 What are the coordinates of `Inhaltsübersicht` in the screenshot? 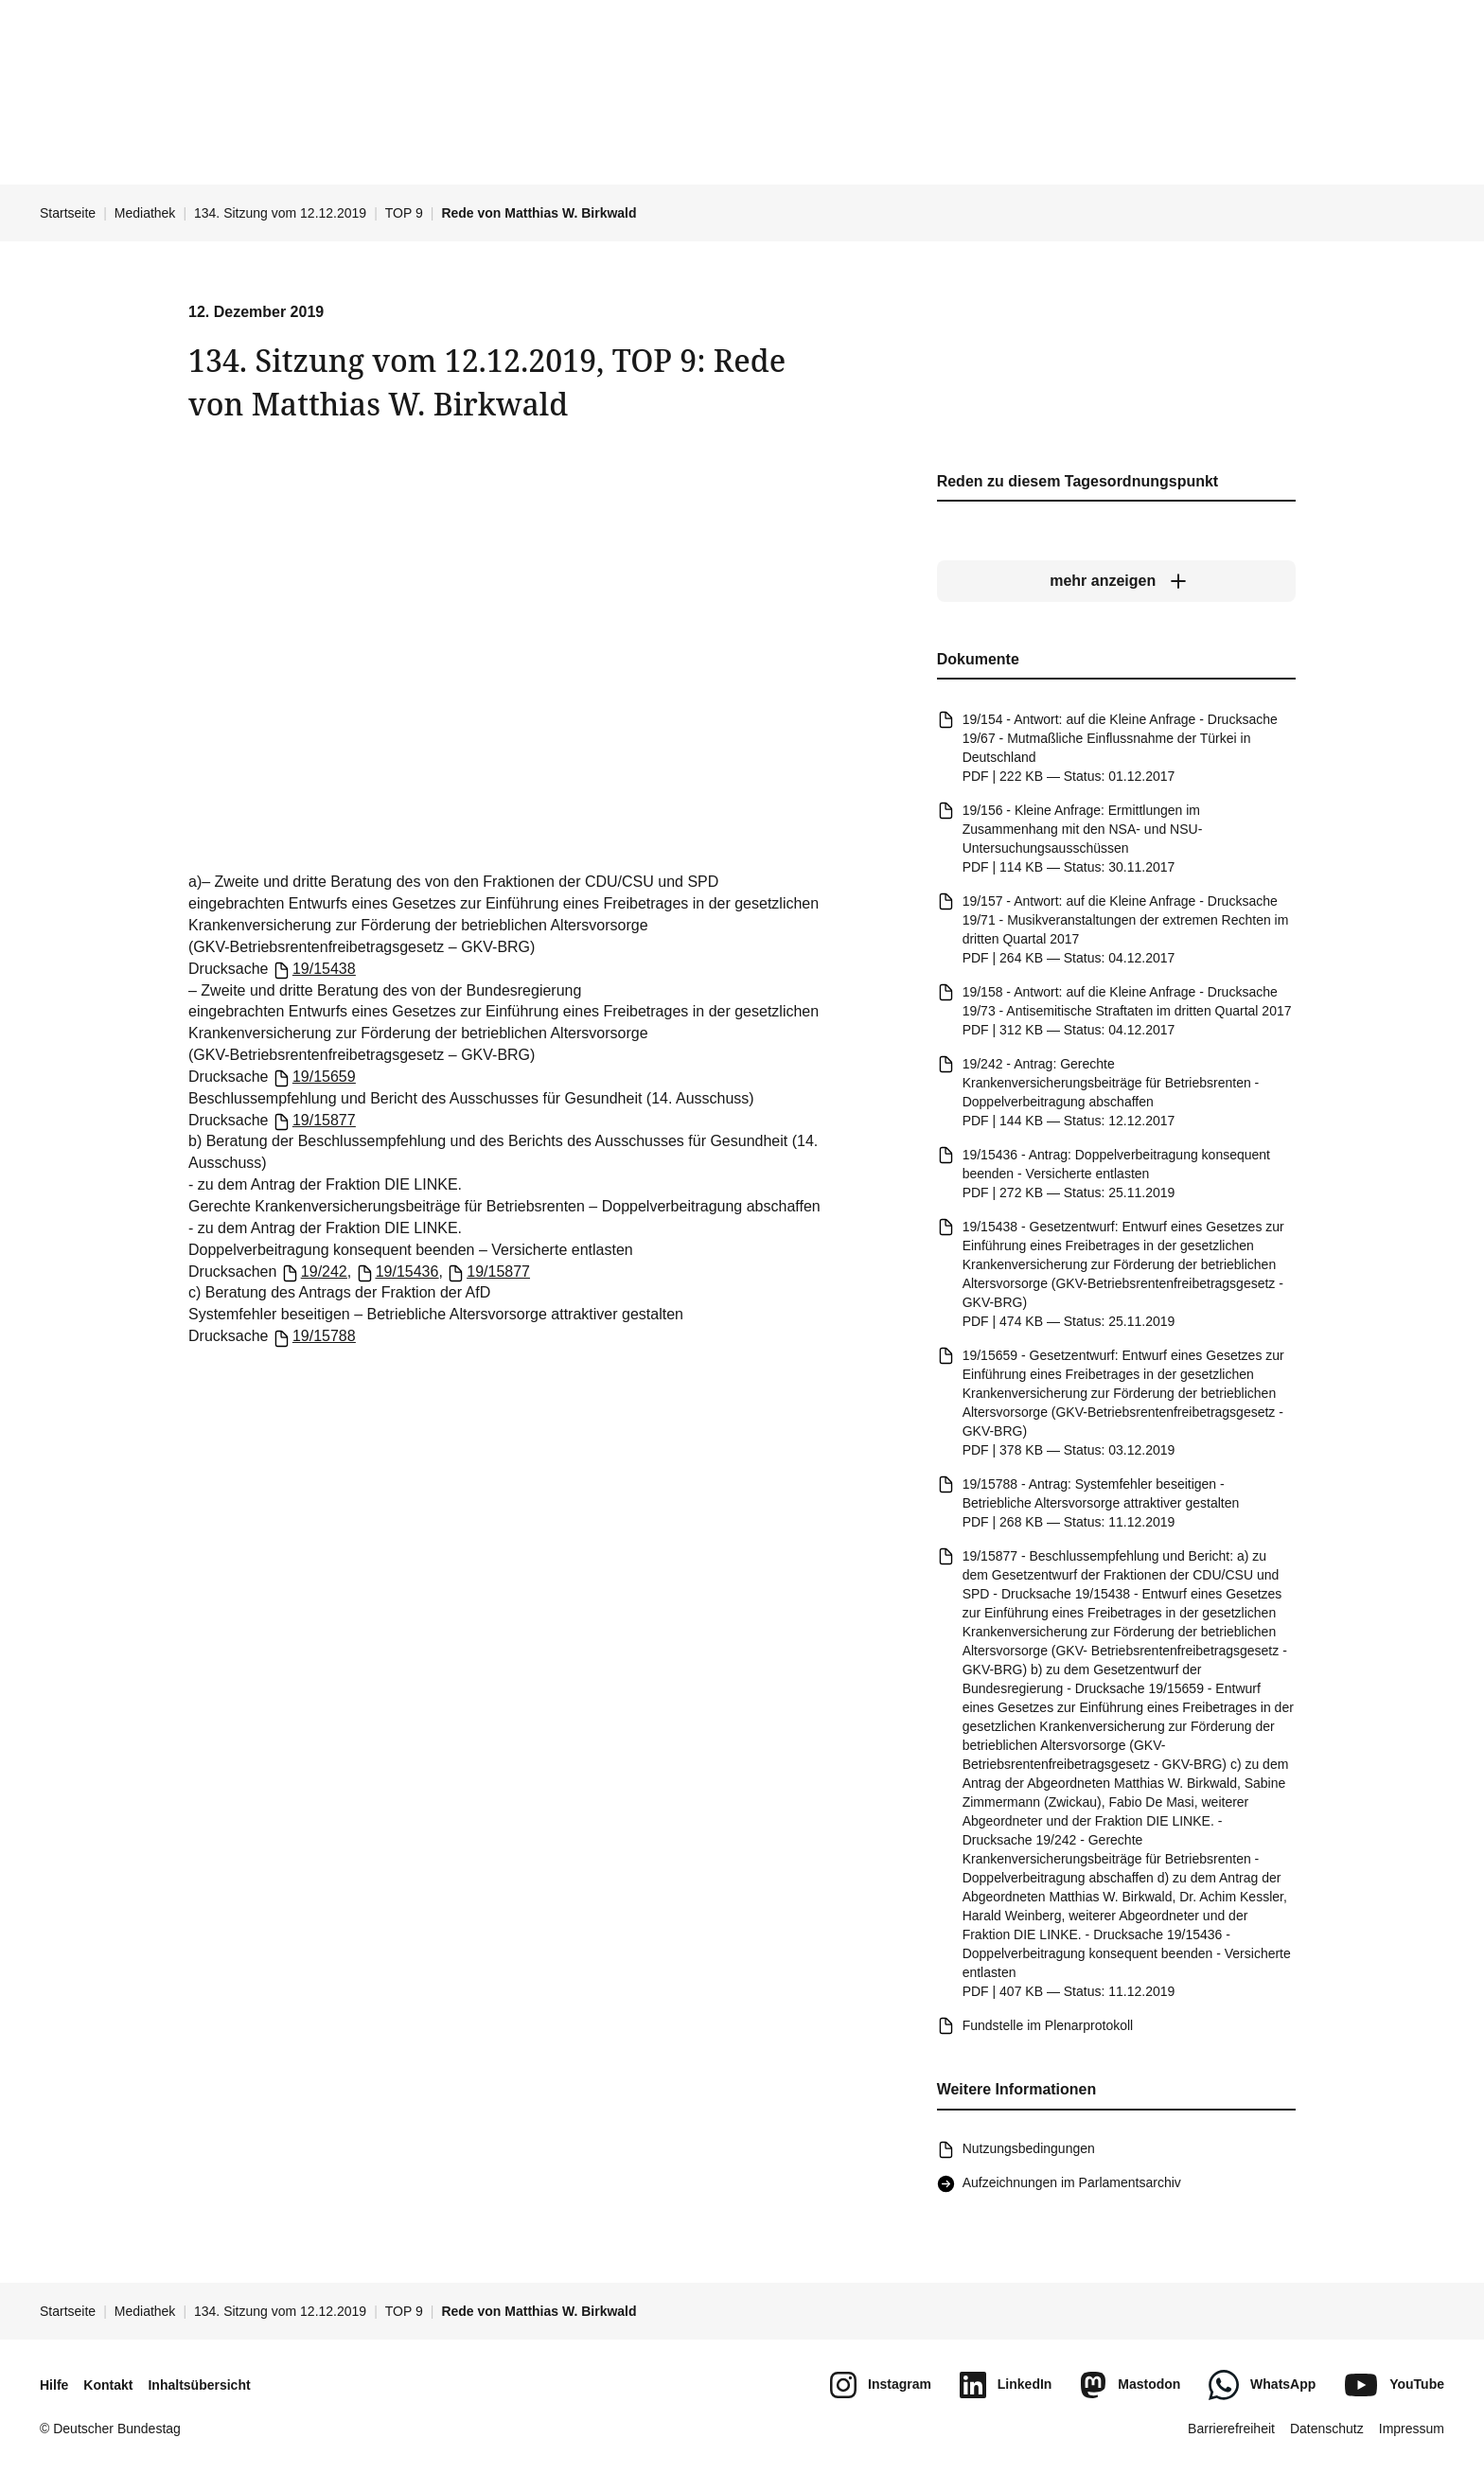 It's located at (199, 2385).